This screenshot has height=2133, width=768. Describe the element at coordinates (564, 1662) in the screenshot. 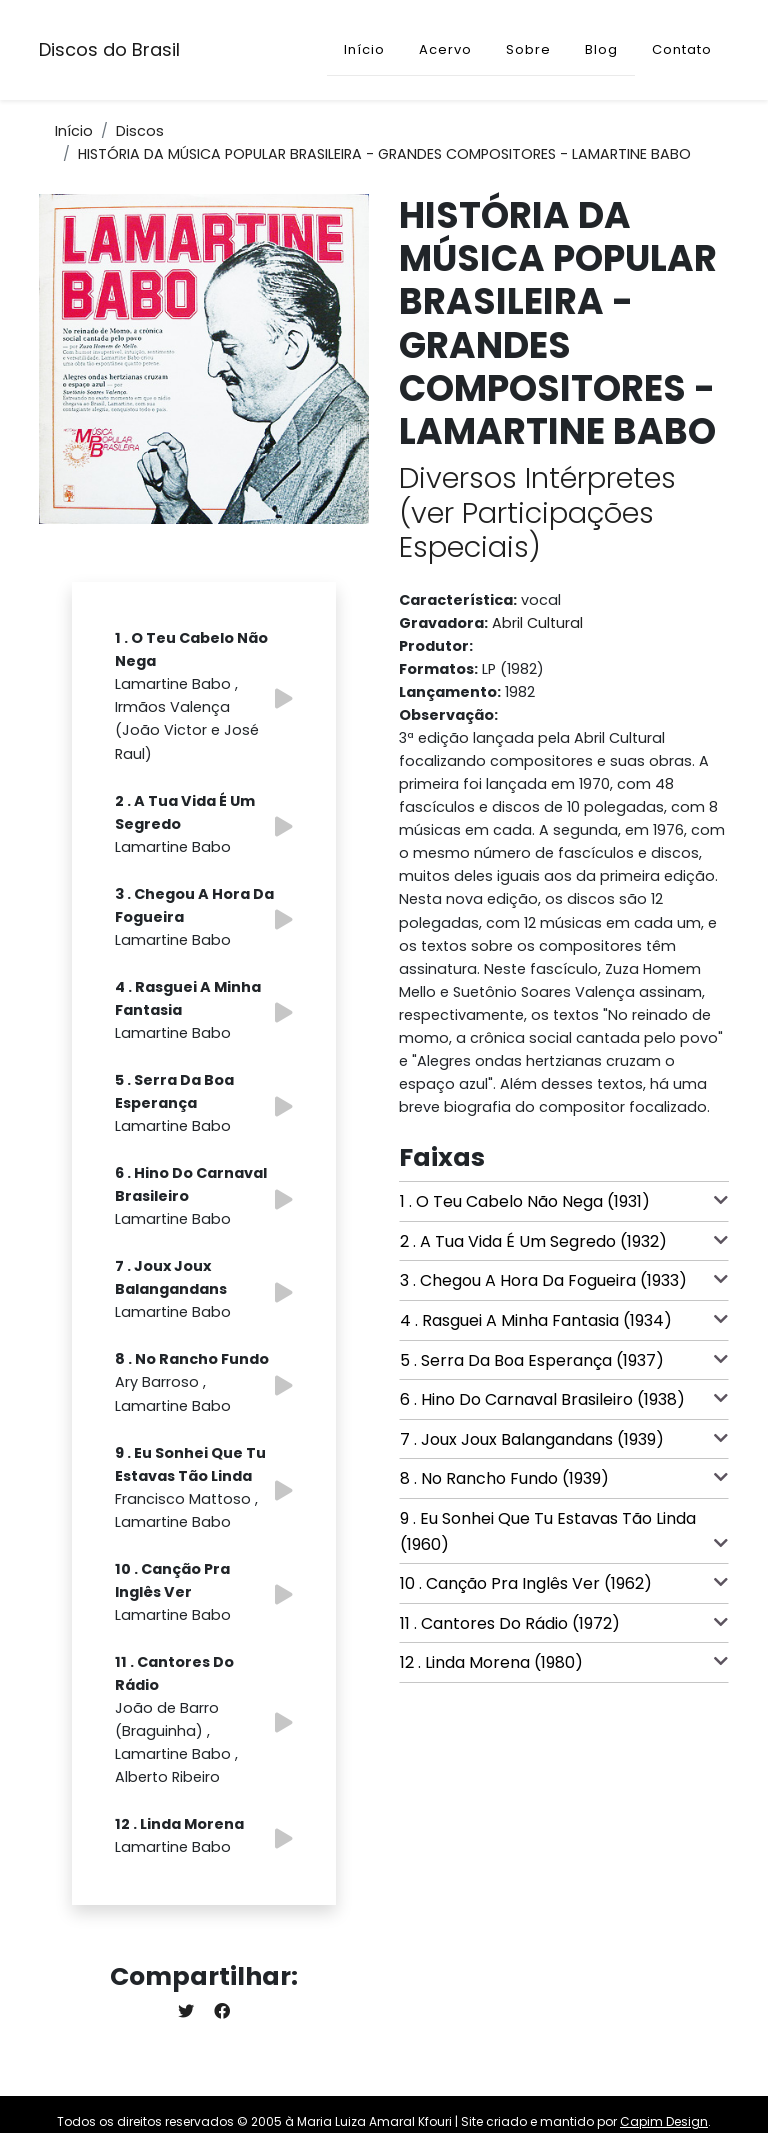

I see `12 . Linda Morena (1980)` at that location.